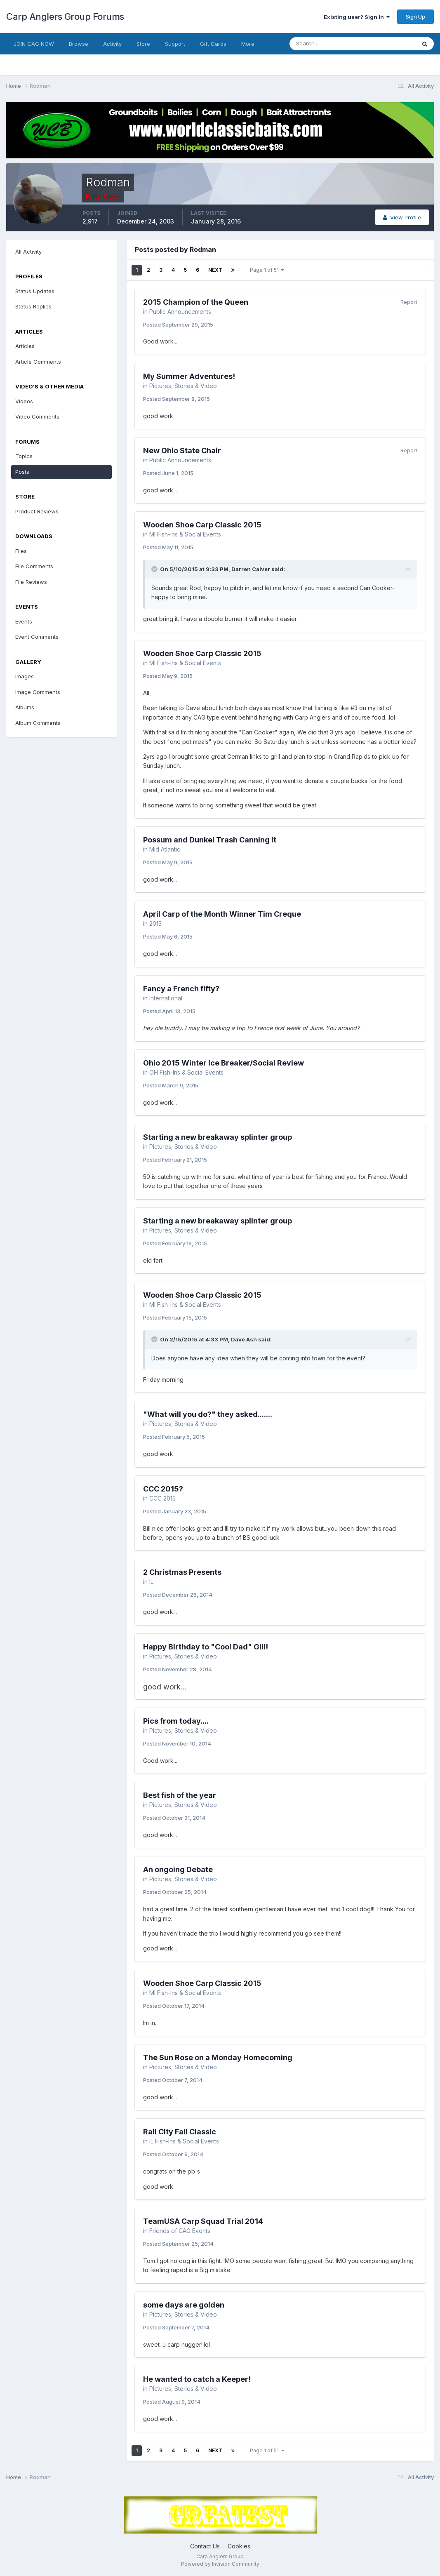 This screenshot has width=440, height=2576. Describe the element at coordinates (215, 270) in the screenshot. I see `Next` at that location.